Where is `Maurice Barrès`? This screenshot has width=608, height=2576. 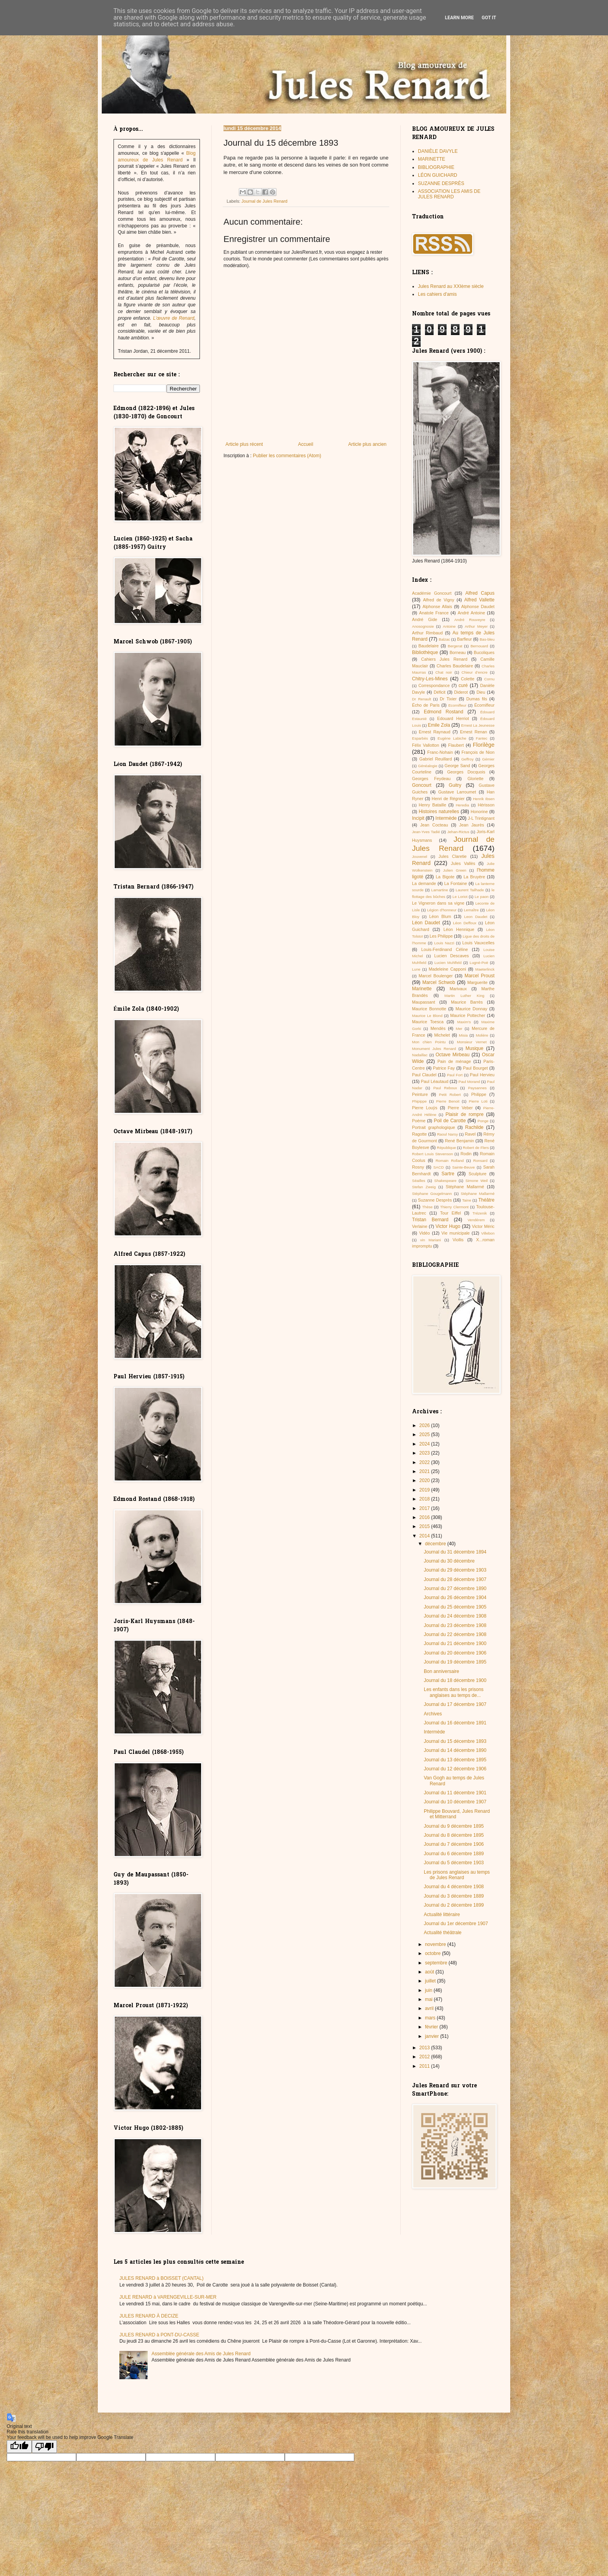 Maurice Barrès is located at coordinates (467, 1002).